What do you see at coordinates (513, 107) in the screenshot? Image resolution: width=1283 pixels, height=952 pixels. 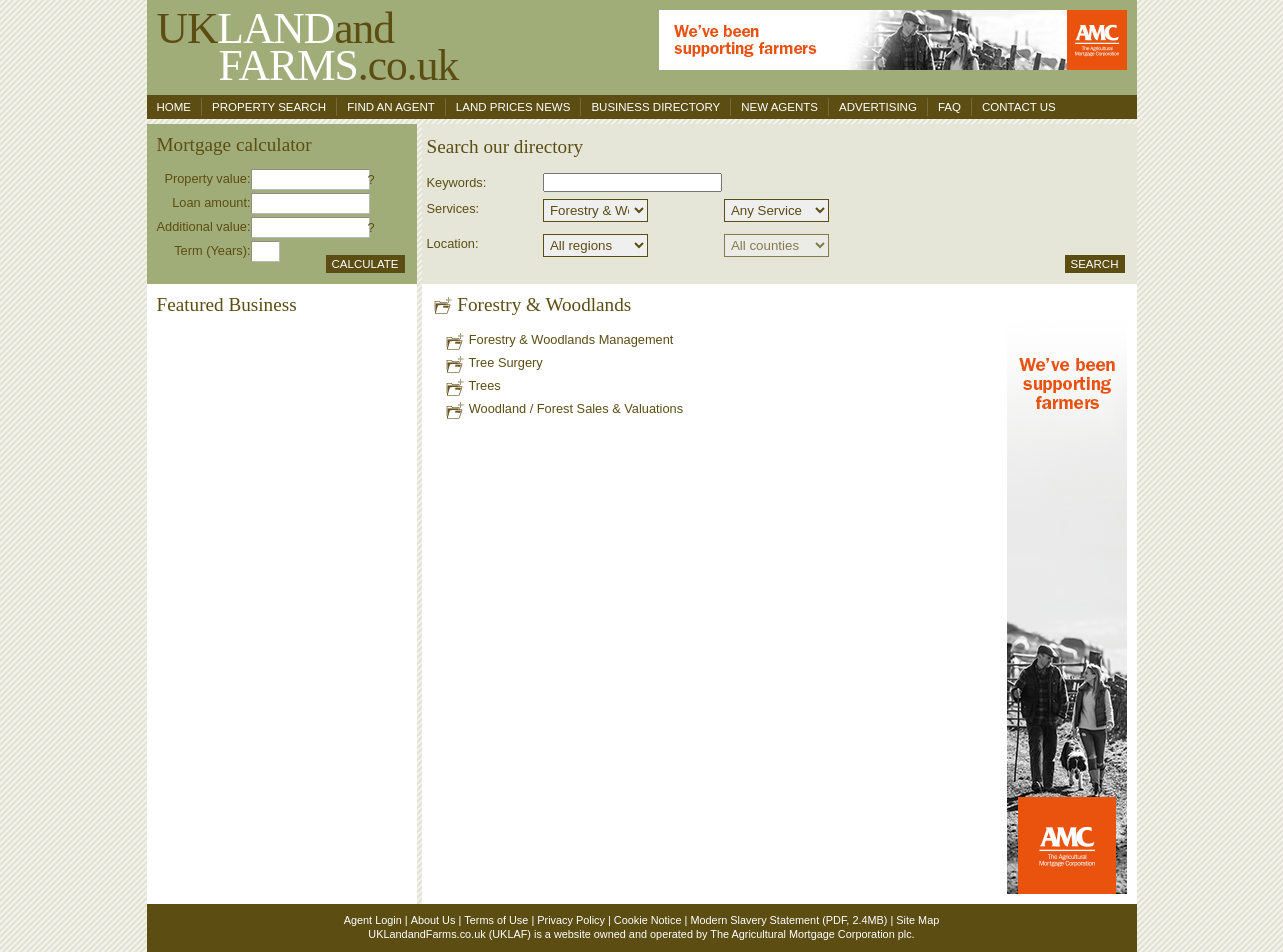 I see `Land Prices News` at bounding box center [513, 107].